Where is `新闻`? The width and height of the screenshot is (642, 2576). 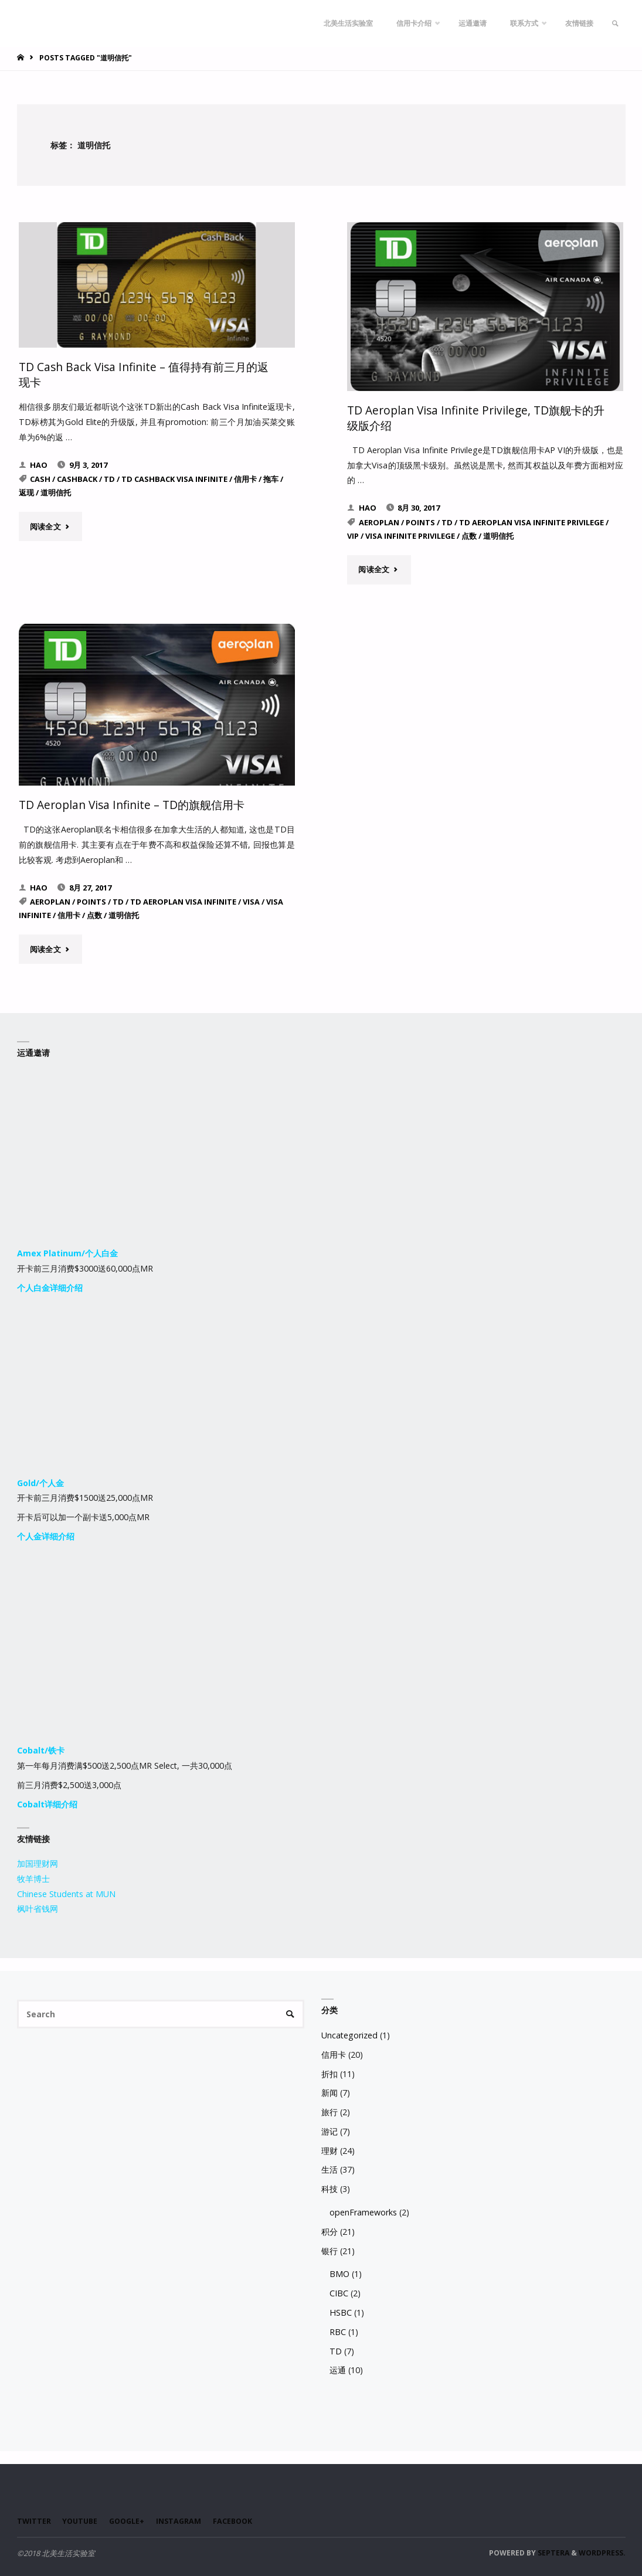 新闻 is located at coordinates (329, 2091).